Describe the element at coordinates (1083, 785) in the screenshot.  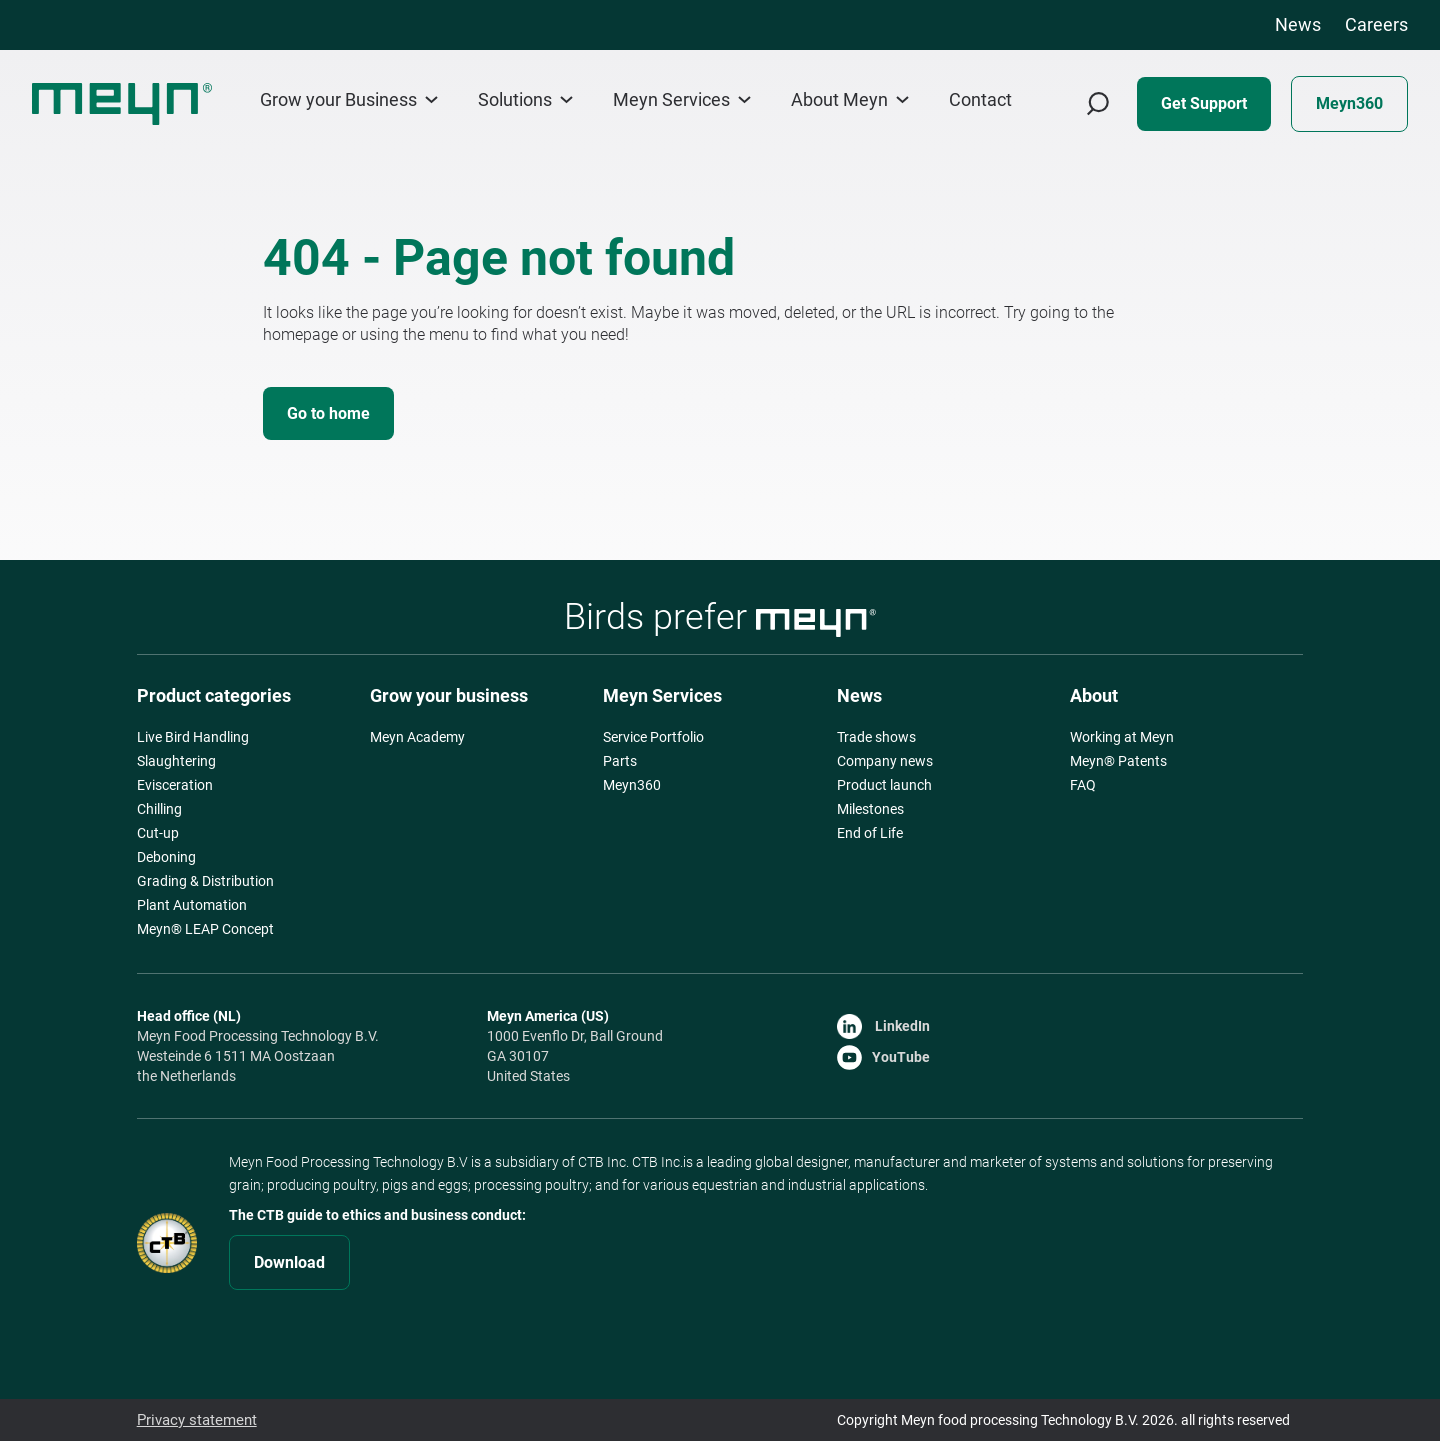
I see `FAQ` at that location.